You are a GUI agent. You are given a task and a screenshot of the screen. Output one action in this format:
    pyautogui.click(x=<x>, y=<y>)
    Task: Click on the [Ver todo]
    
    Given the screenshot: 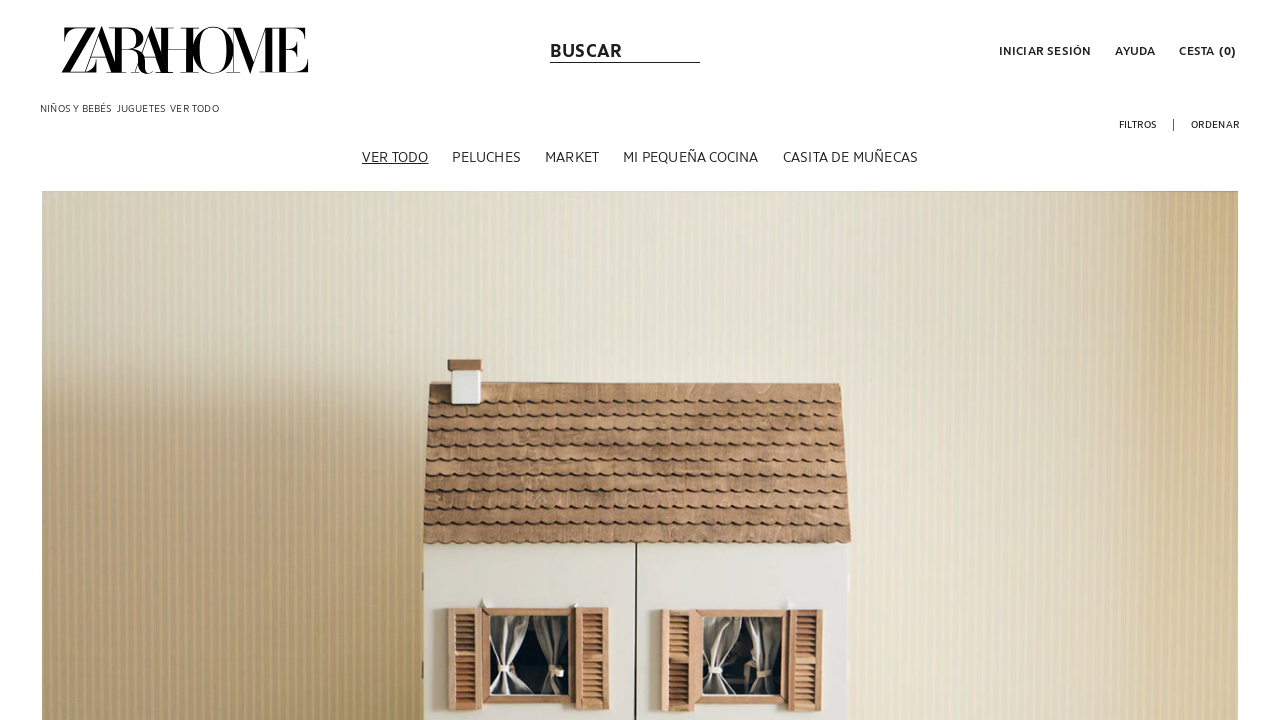 What is the action you would take?
    pyautogui.click(x=395, y=159)
    